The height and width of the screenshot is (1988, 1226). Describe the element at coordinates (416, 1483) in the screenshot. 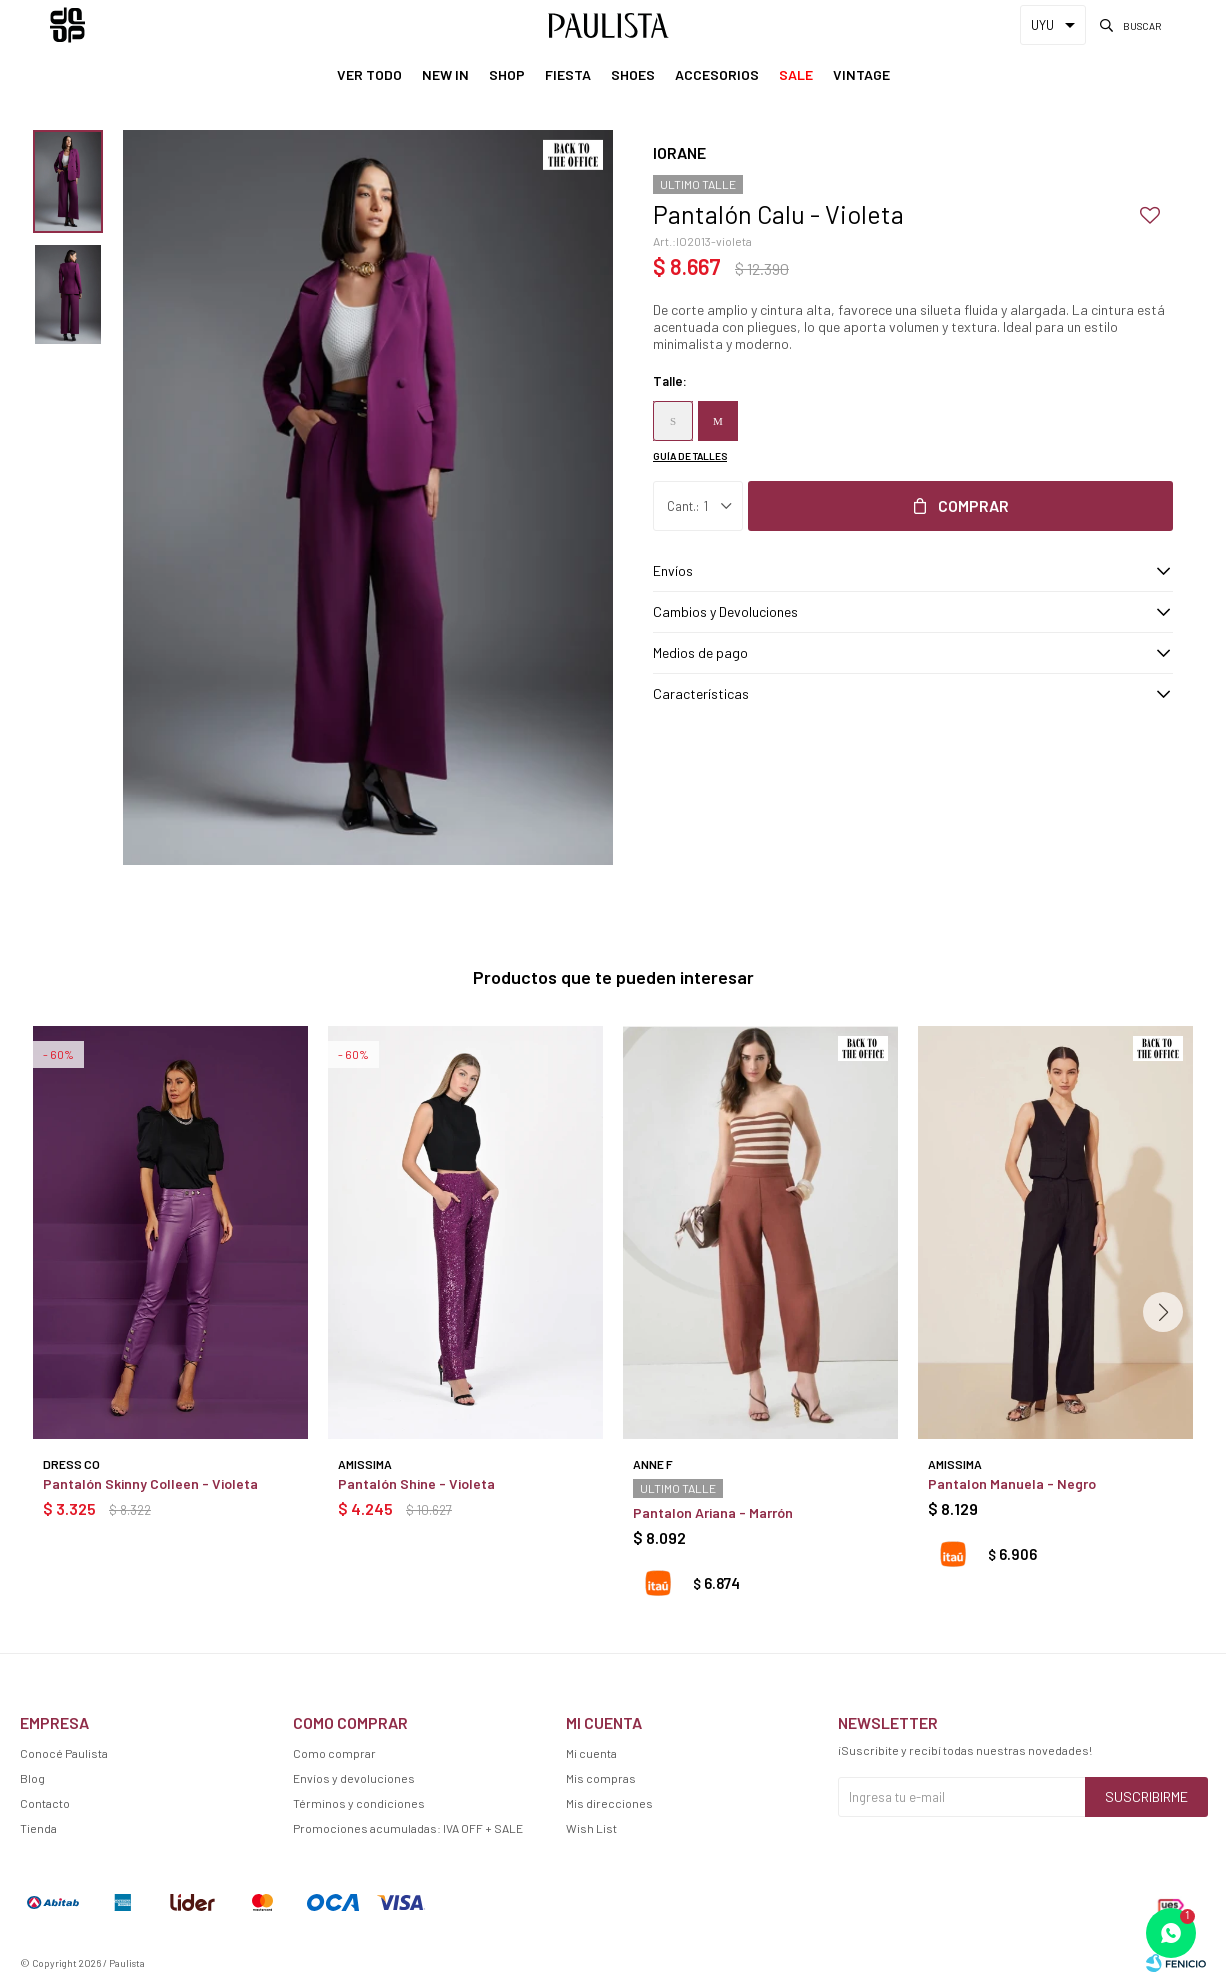

I see `Pantalón Shine - Violeta` at that location.